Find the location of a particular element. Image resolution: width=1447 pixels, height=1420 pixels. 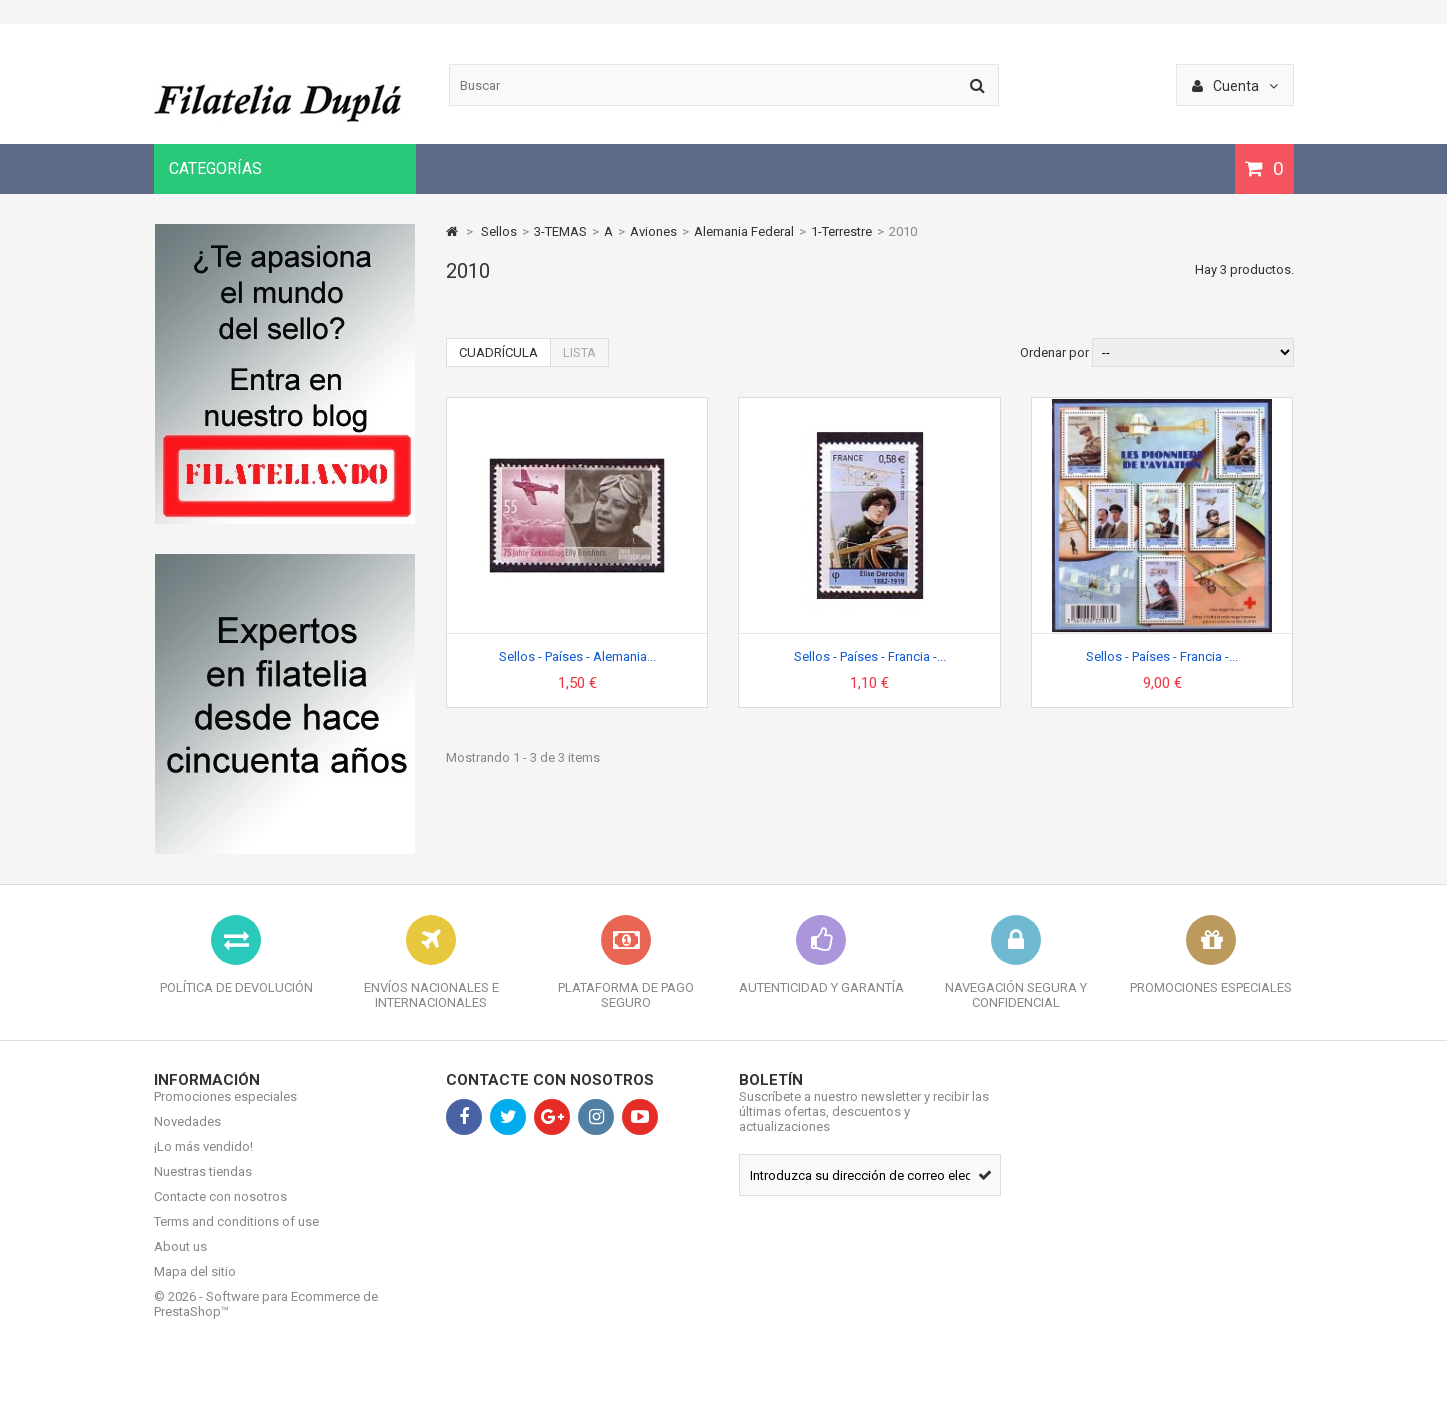

Ordenar por is located at coordinates (1054, 352).